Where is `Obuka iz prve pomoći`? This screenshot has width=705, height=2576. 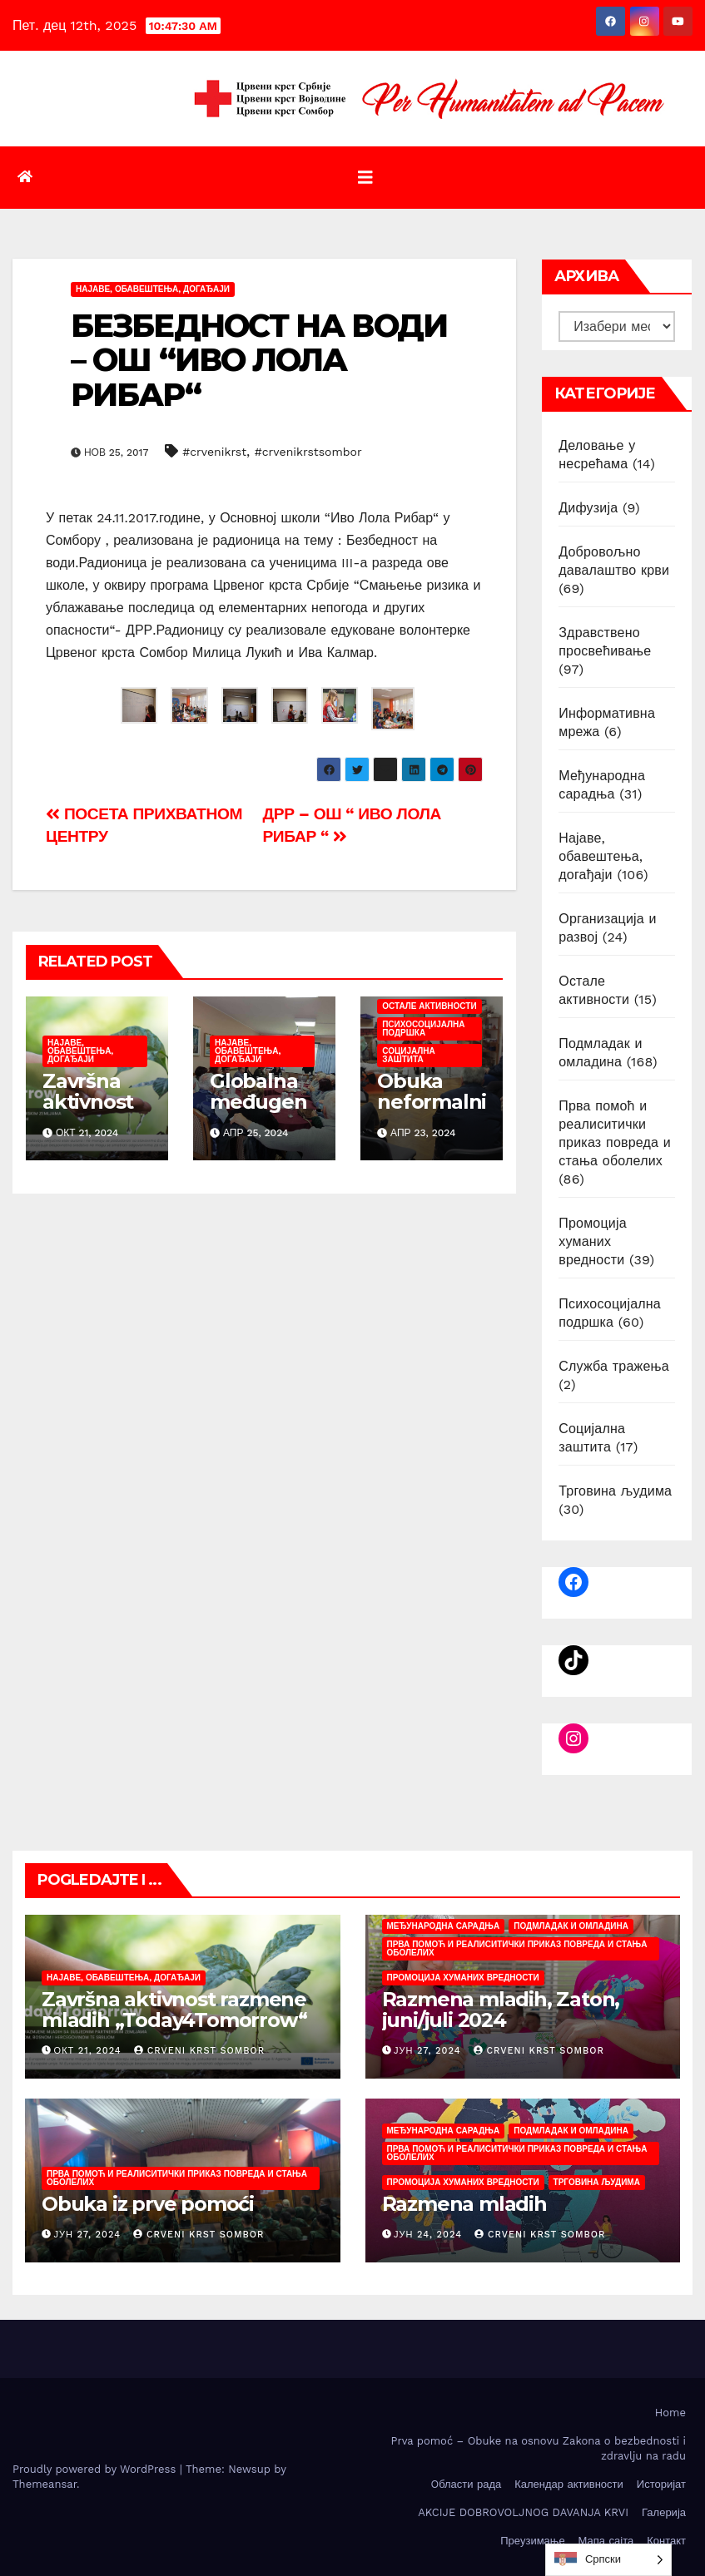
Obuka iz prve pomoći is located at coordinates (148, 2204).